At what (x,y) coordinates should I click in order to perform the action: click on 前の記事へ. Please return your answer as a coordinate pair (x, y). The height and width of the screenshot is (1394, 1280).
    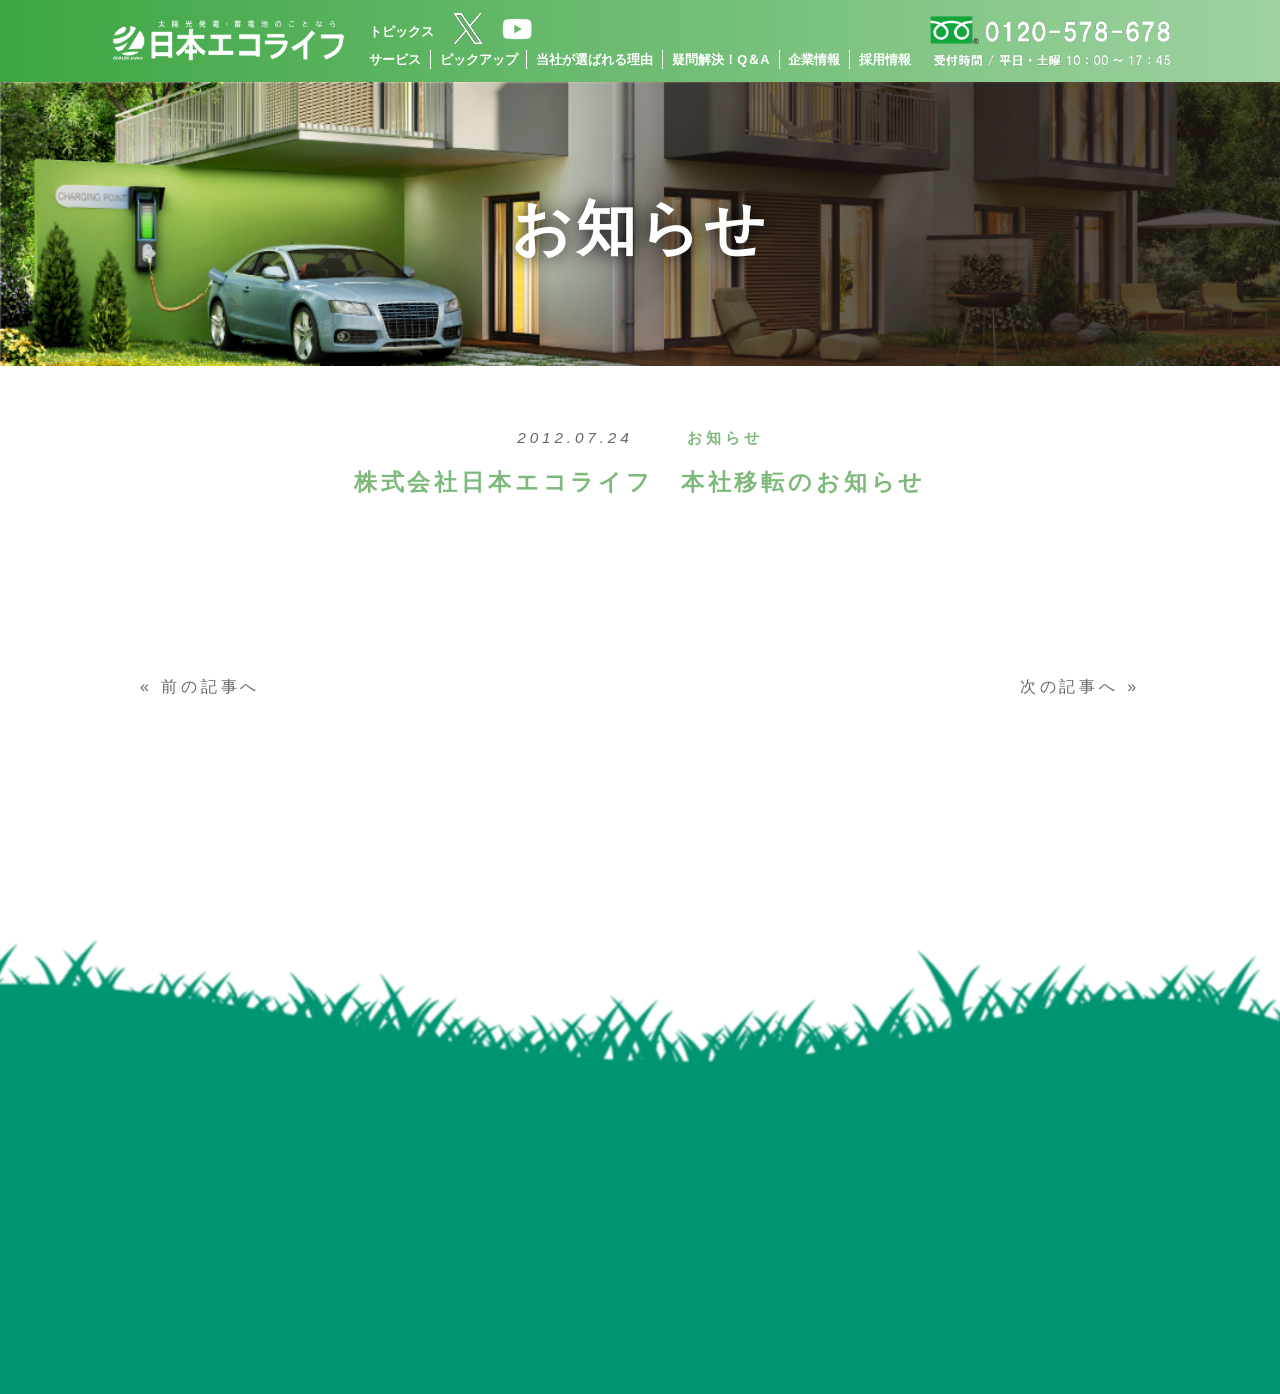
    Looking at the image, I should click on (210, 686).